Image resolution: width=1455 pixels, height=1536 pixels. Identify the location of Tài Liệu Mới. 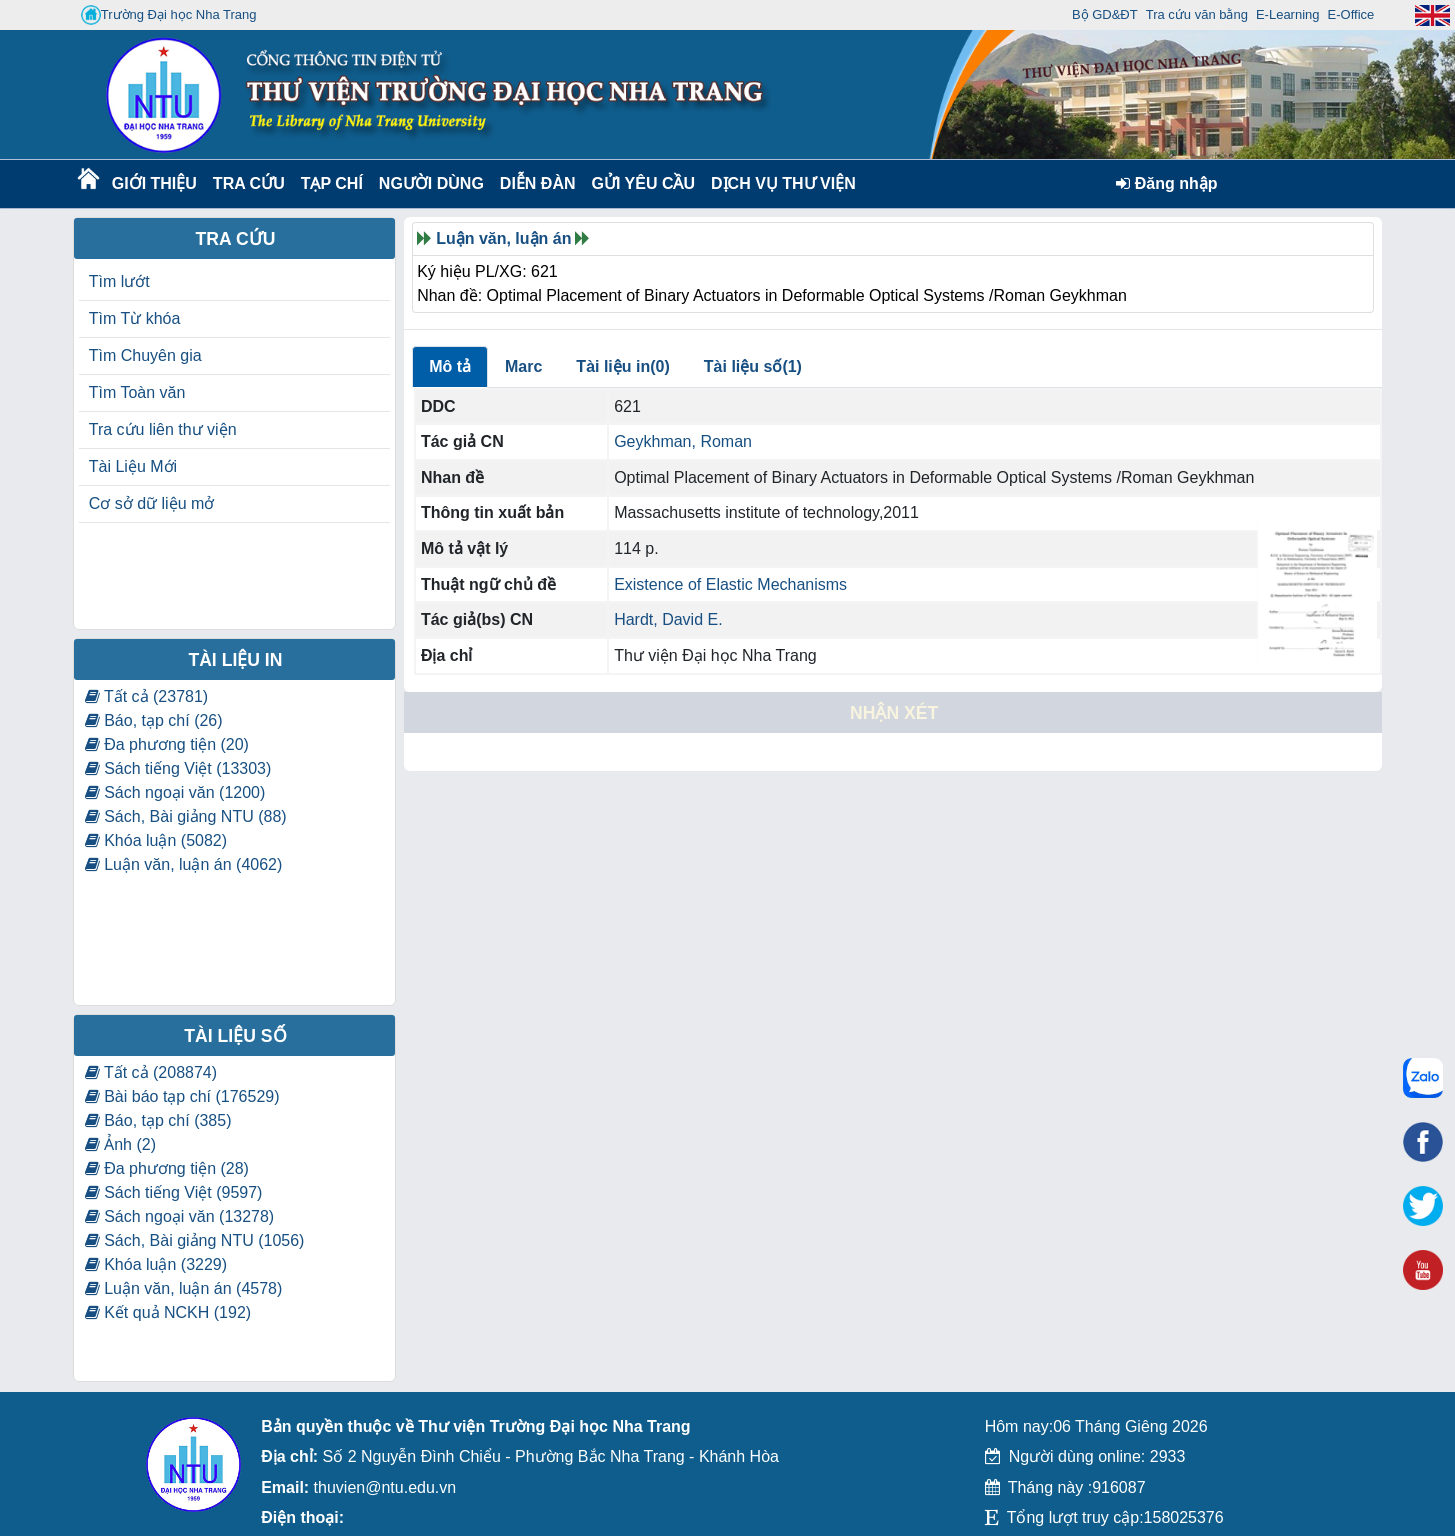
(133, 466).